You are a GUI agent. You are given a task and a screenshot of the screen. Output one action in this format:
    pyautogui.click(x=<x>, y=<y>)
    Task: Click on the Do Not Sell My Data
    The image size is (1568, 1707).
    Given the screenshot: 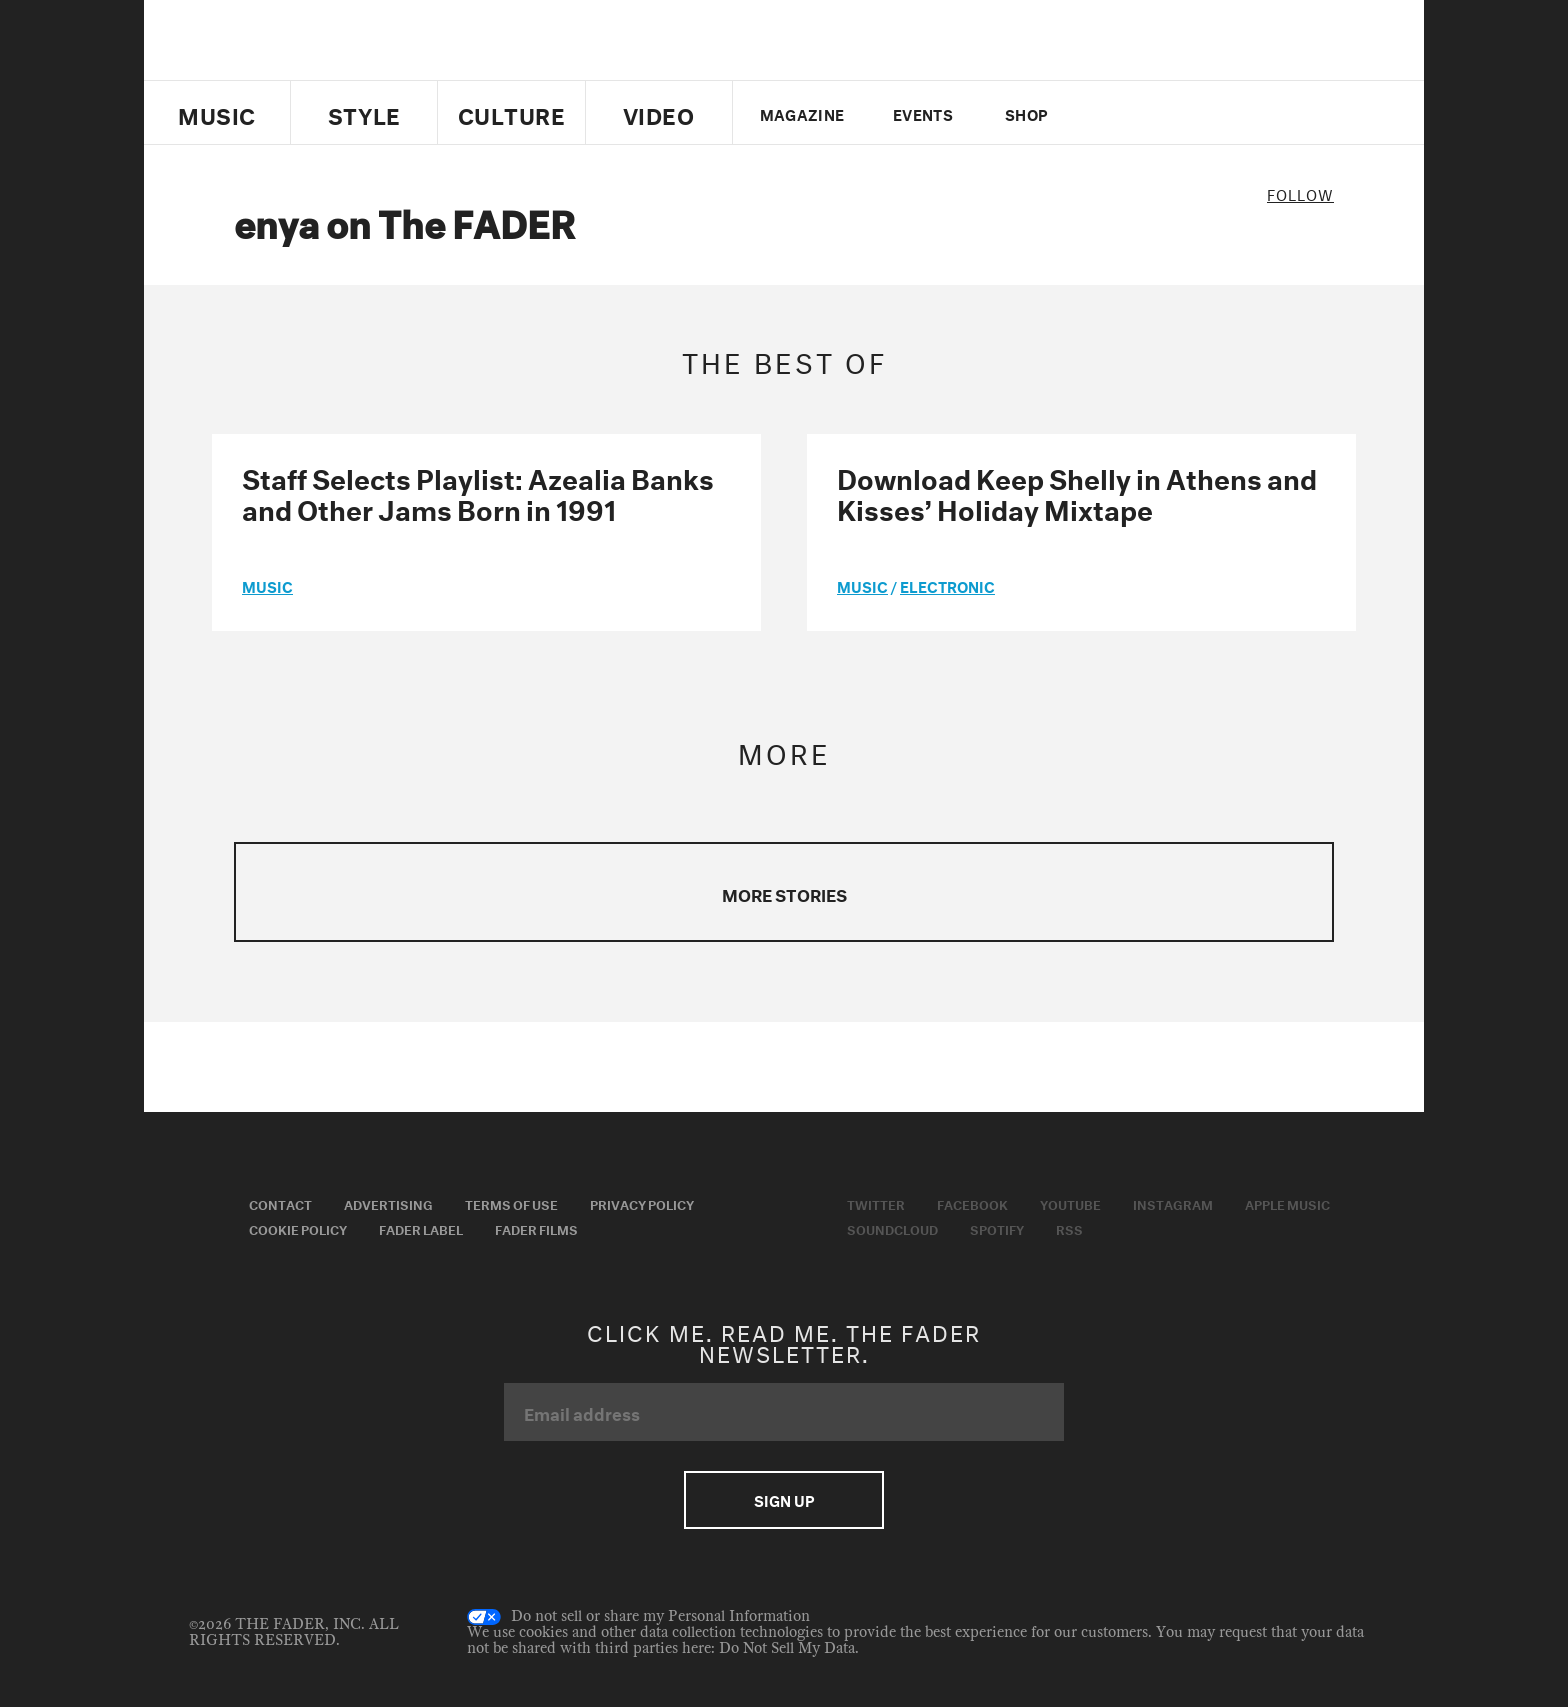 What is the action you would take?
    pyautogui.click(x=787, y=1648)
    